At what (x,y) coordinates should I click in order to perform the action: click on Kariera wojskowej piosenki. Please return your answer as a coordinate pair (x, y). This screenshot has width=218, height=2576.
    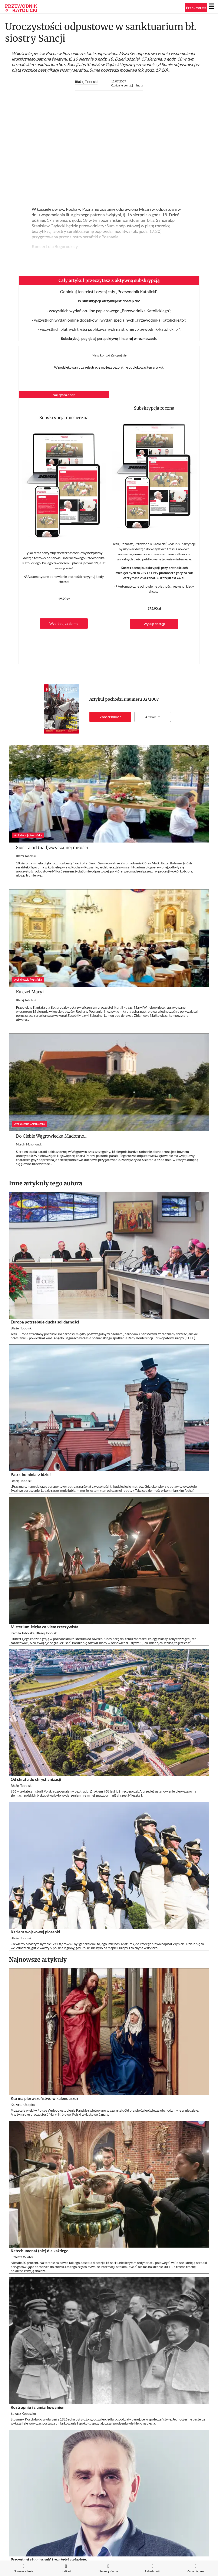
    Looking at the image, I should click on (35, 1932).